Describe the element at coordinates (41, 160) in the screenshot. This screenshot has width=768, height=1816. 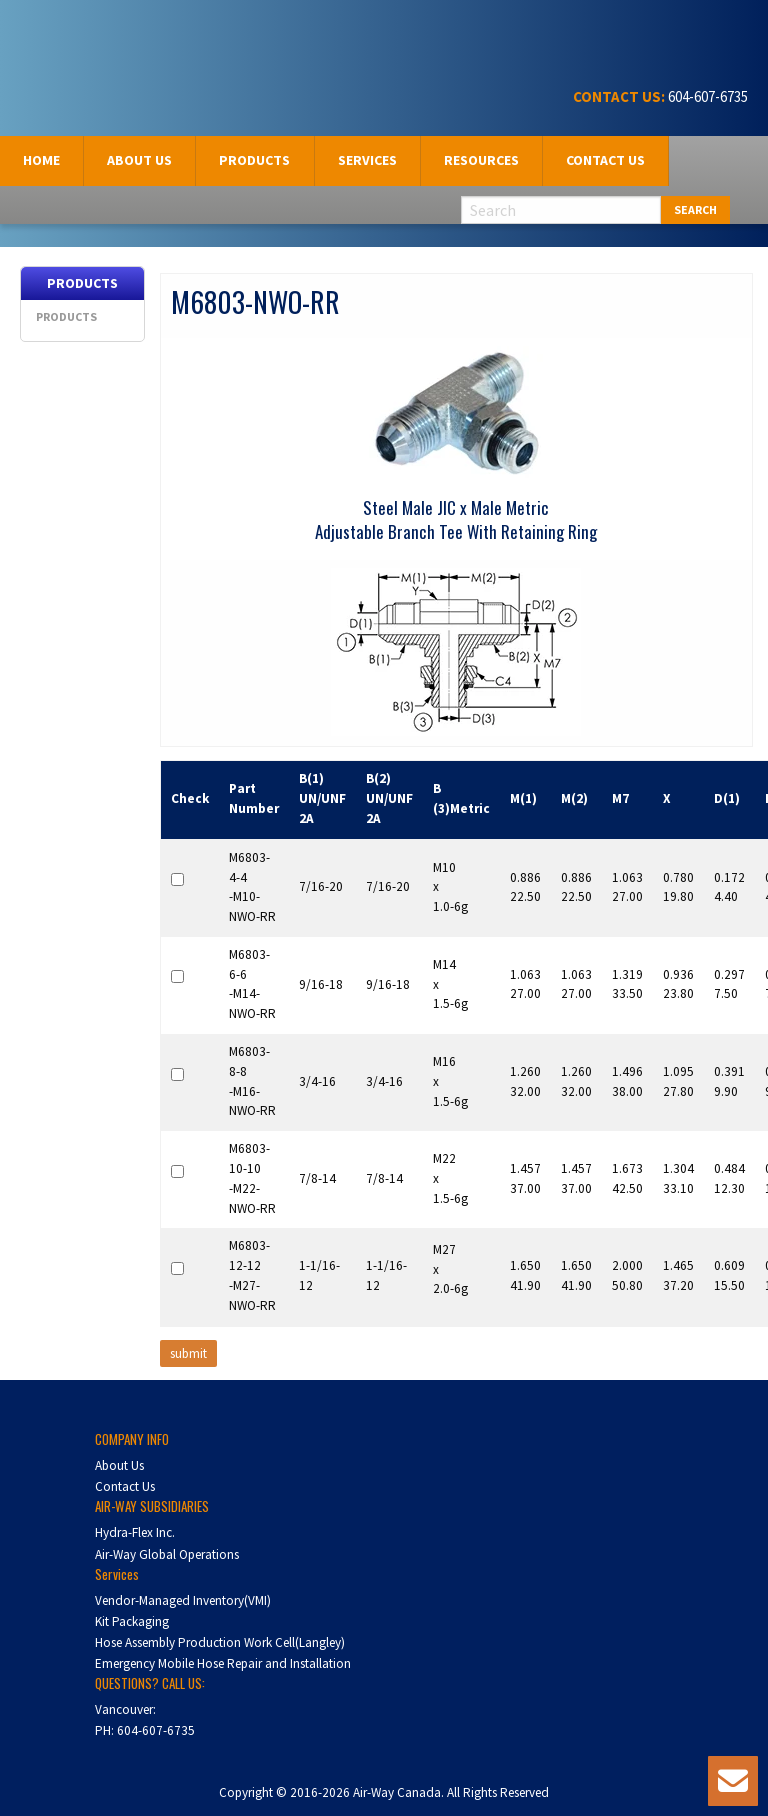
I see `Home` at that location.